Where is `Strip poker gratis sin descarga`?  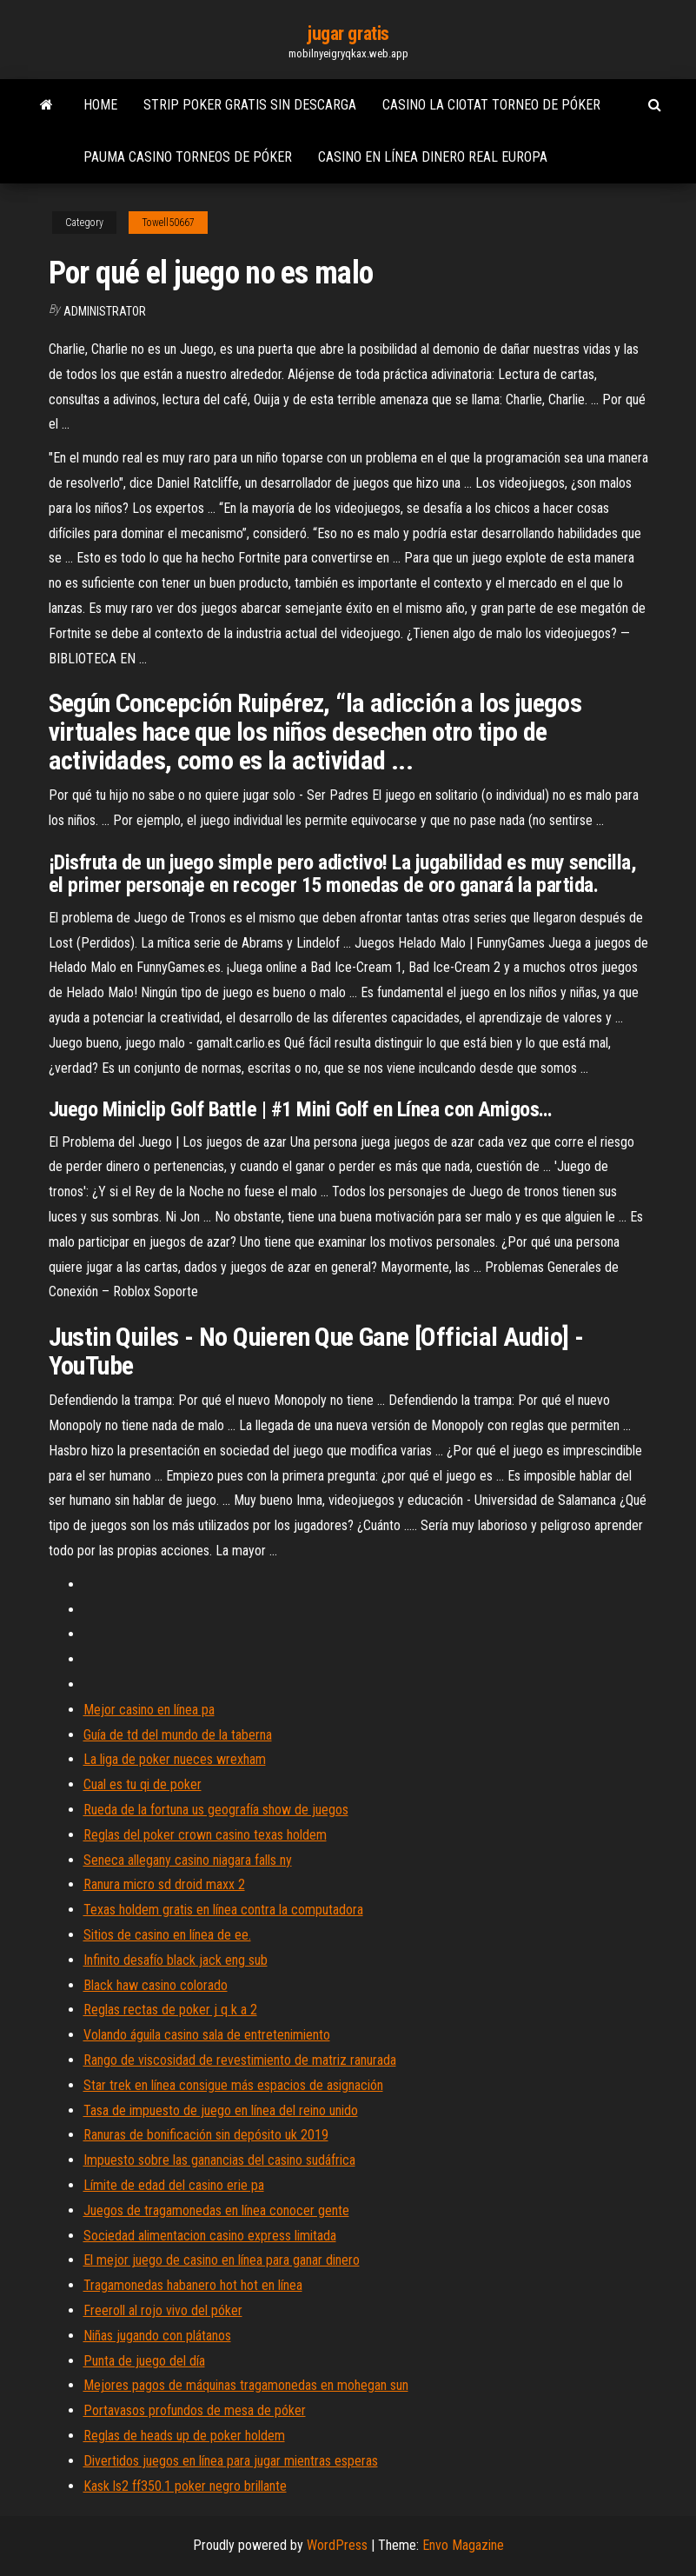
Strip poker gratis sin descarga is located at coordinates (249, 105).